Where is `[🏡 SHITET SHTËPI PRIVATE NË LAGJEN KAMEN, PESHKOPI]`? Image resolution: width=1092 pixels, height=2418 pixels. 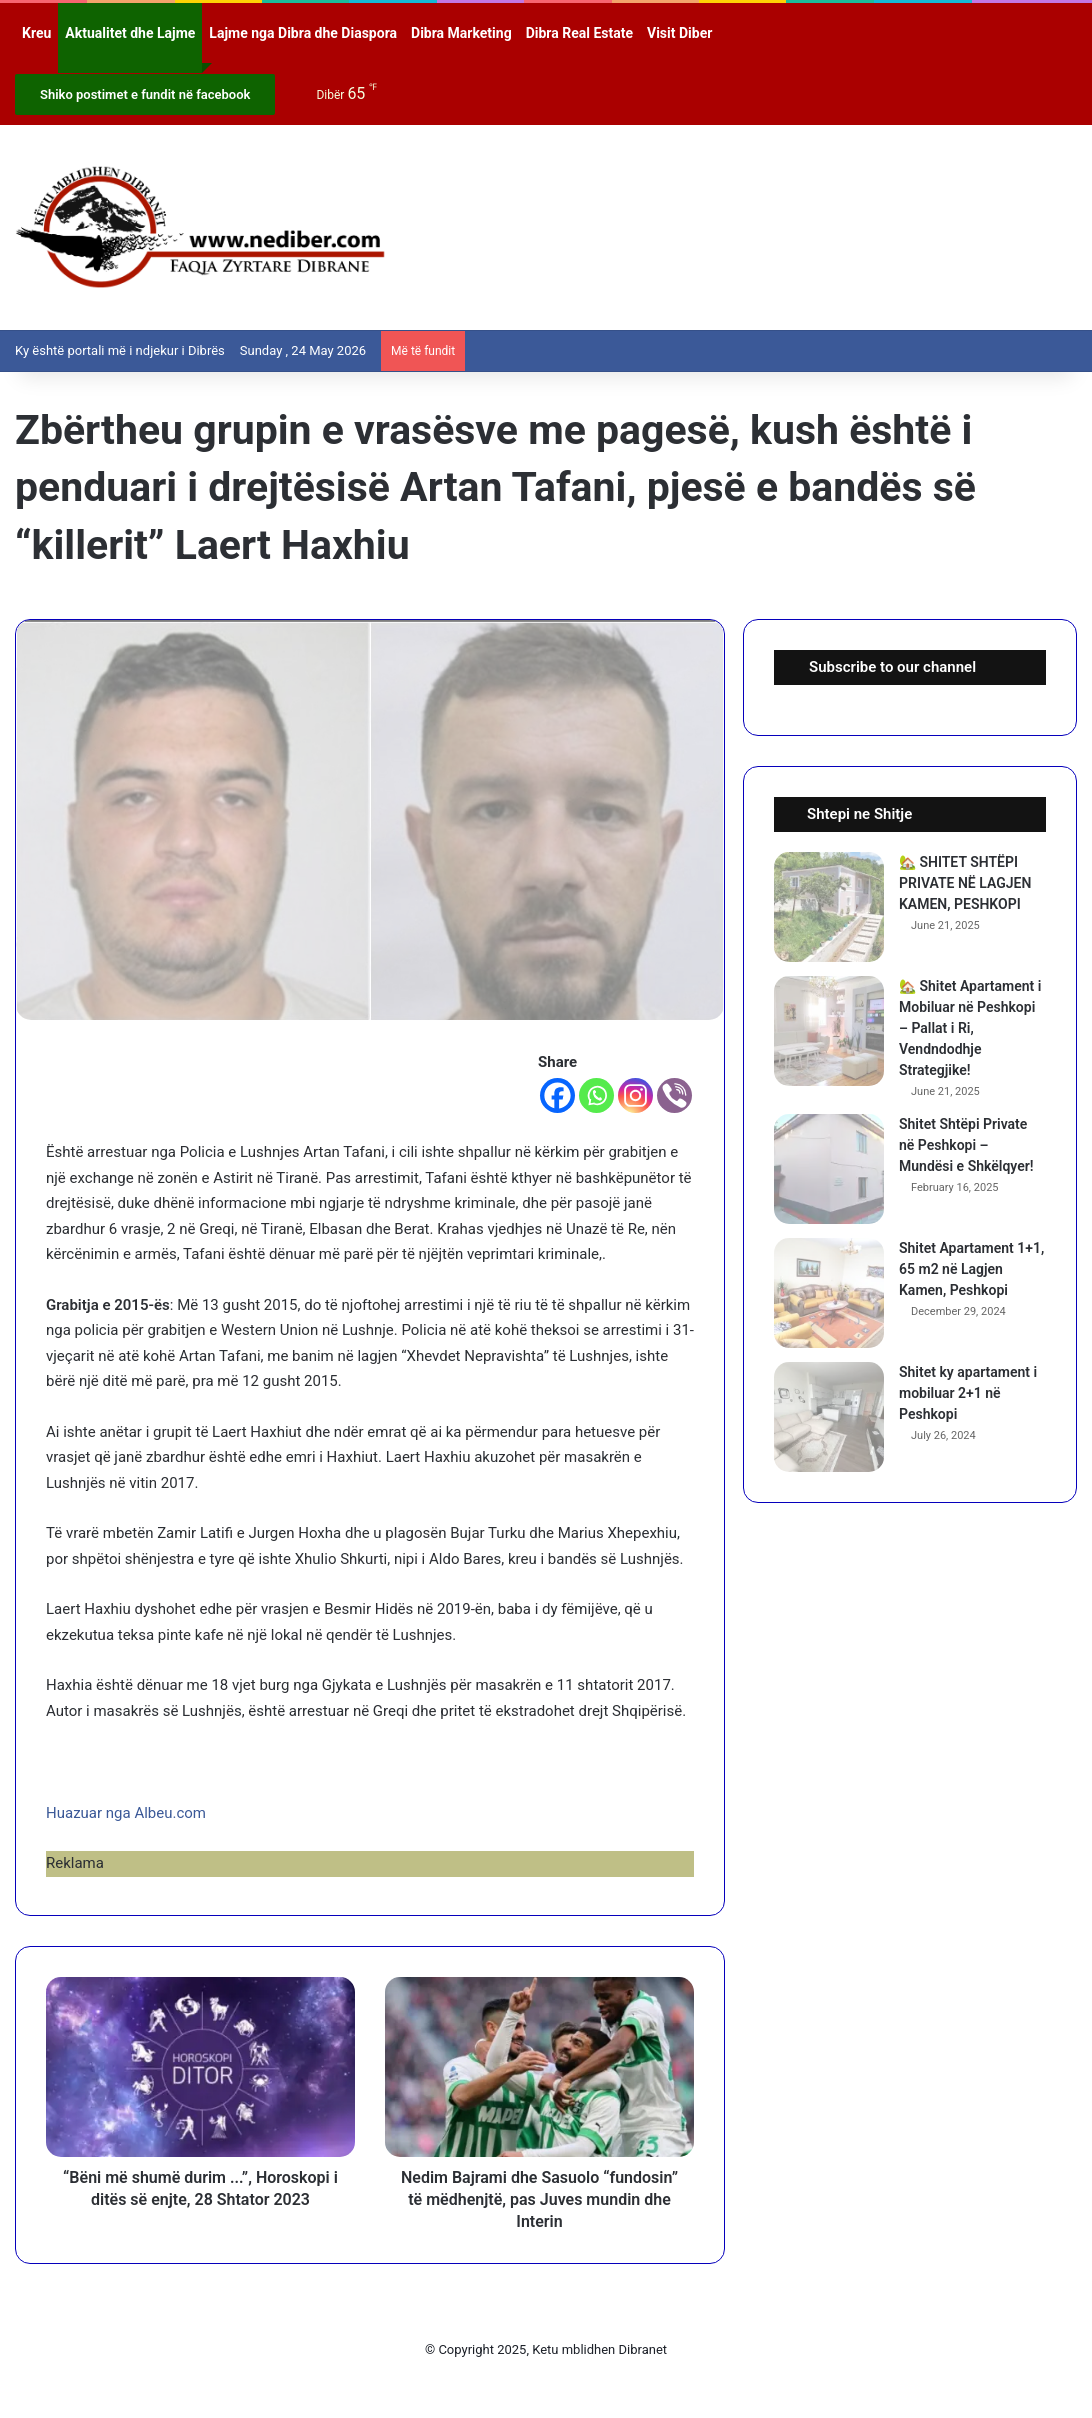
[🏡 SHITET SHTËPI PRIVATE NË LAGJEN KAMEN, PESHKOPI] is located at coordinates (829, 907).